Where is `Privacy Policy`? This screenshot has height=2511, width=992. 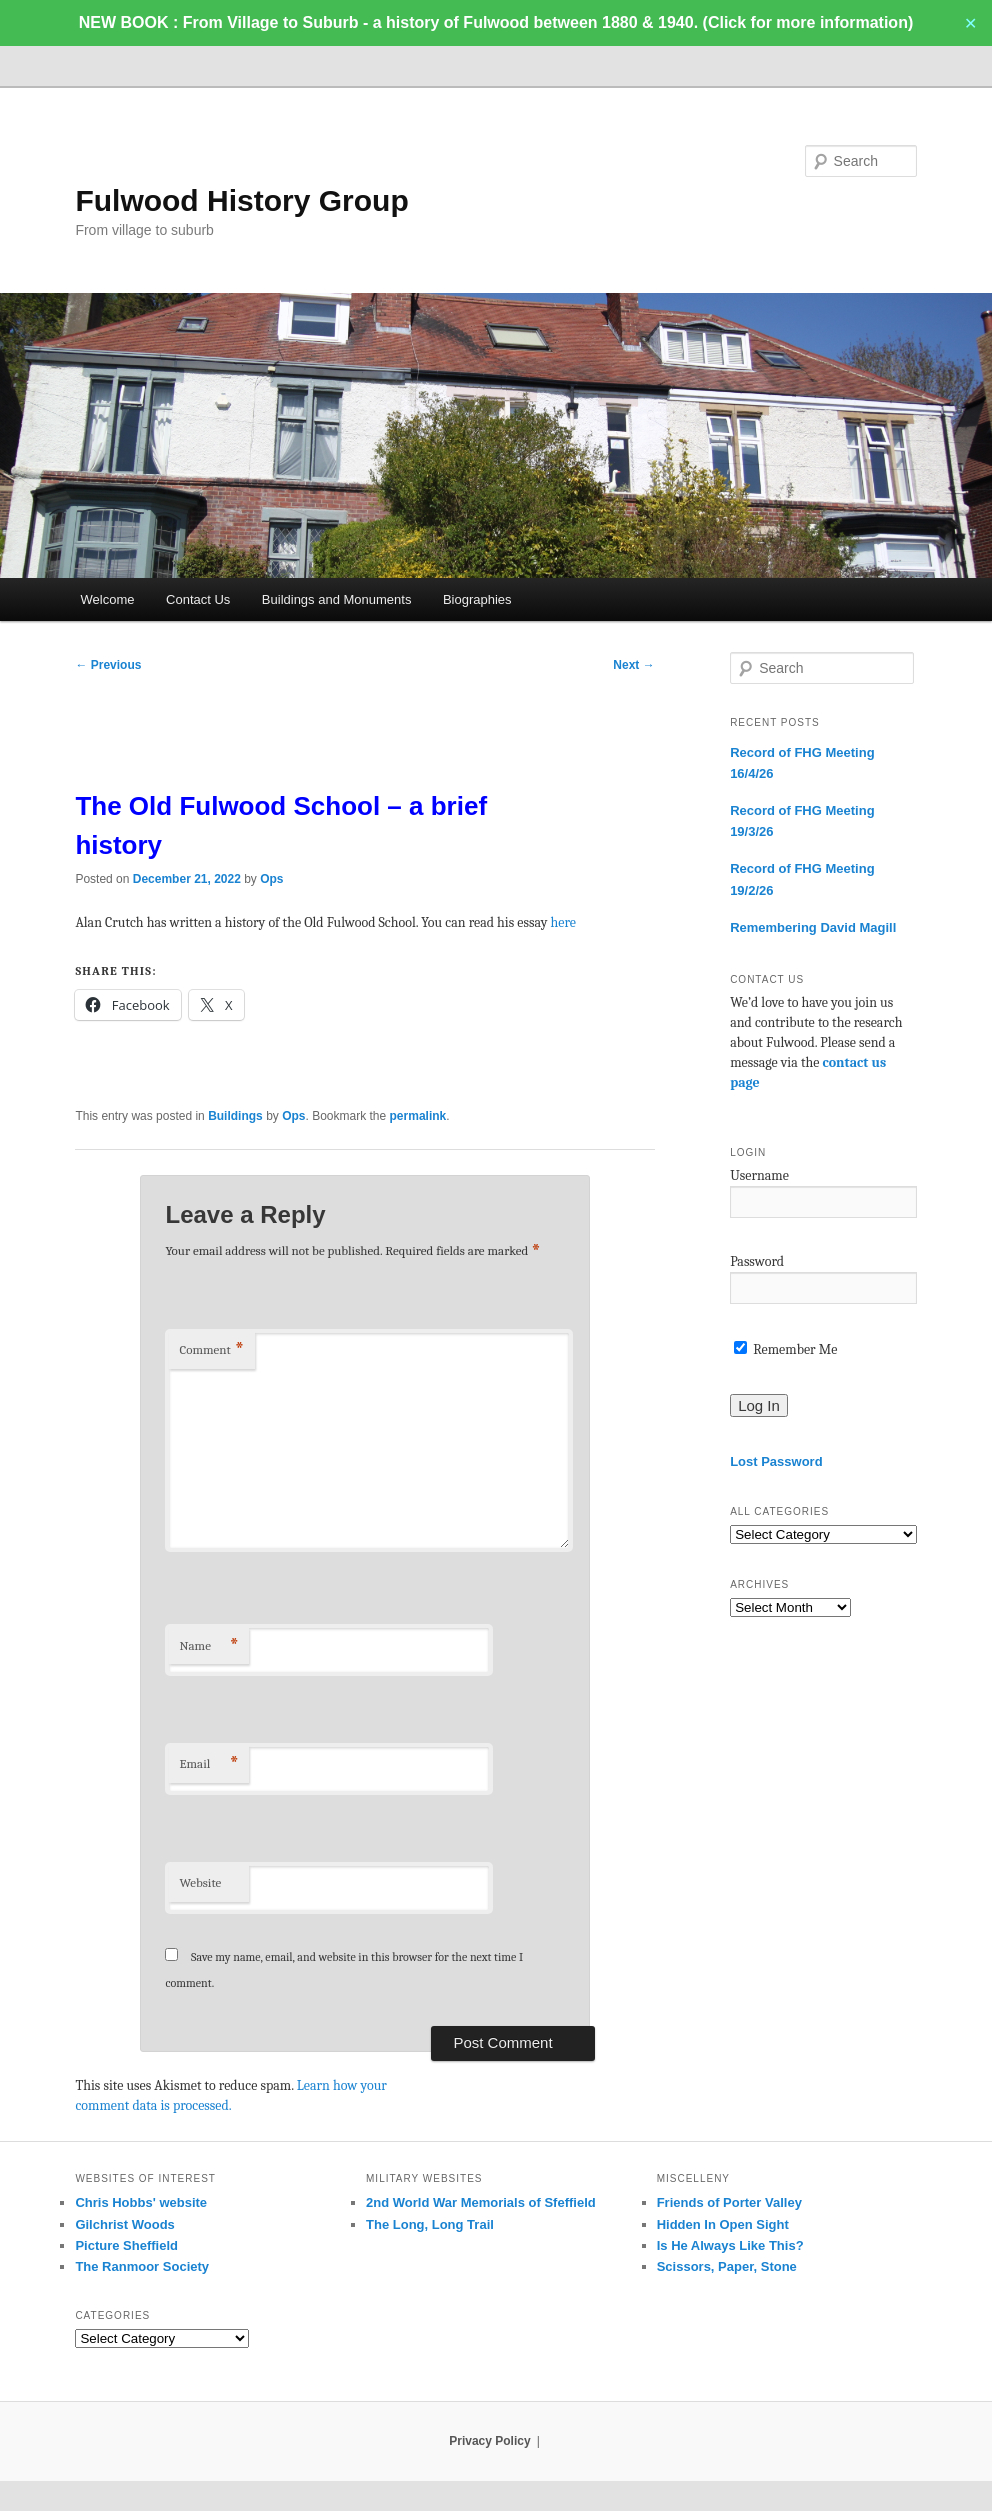
Privacy Policy is located at coordinates (489, 2441).